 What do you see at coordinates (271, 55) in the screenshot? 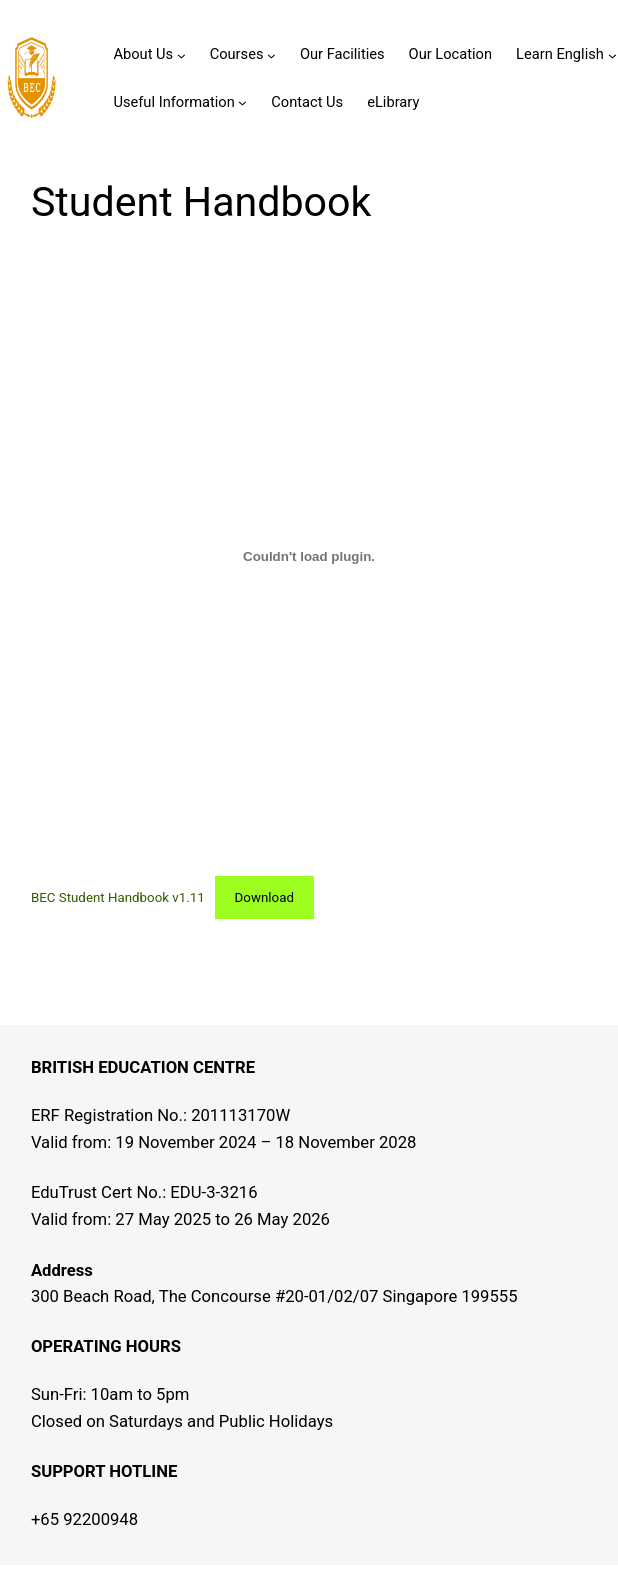
I see `[Courses submenu]` at bounding box center [271, 55].